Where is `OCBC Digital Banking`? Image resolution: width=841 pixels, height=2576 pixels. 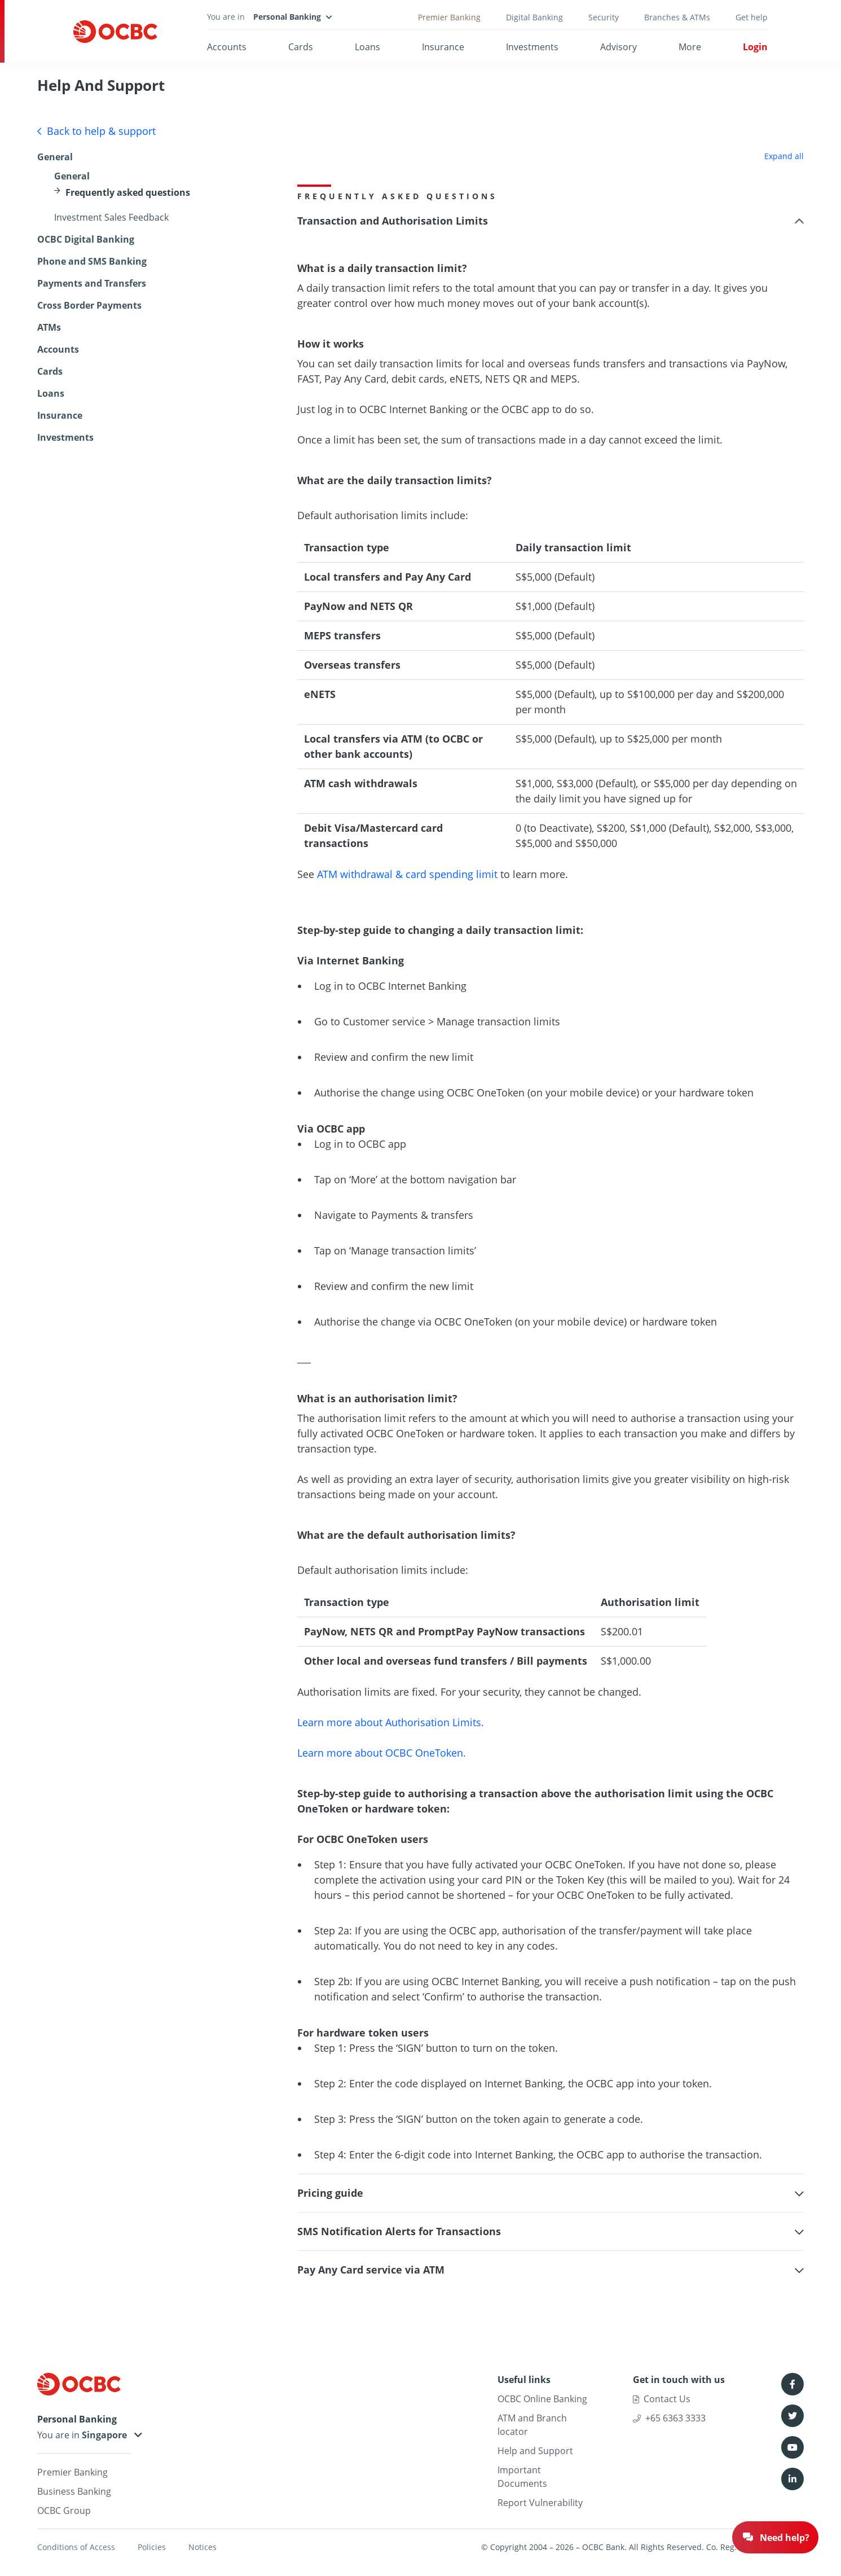 OCBC Digital Banking is located at coordinates (85, 239).